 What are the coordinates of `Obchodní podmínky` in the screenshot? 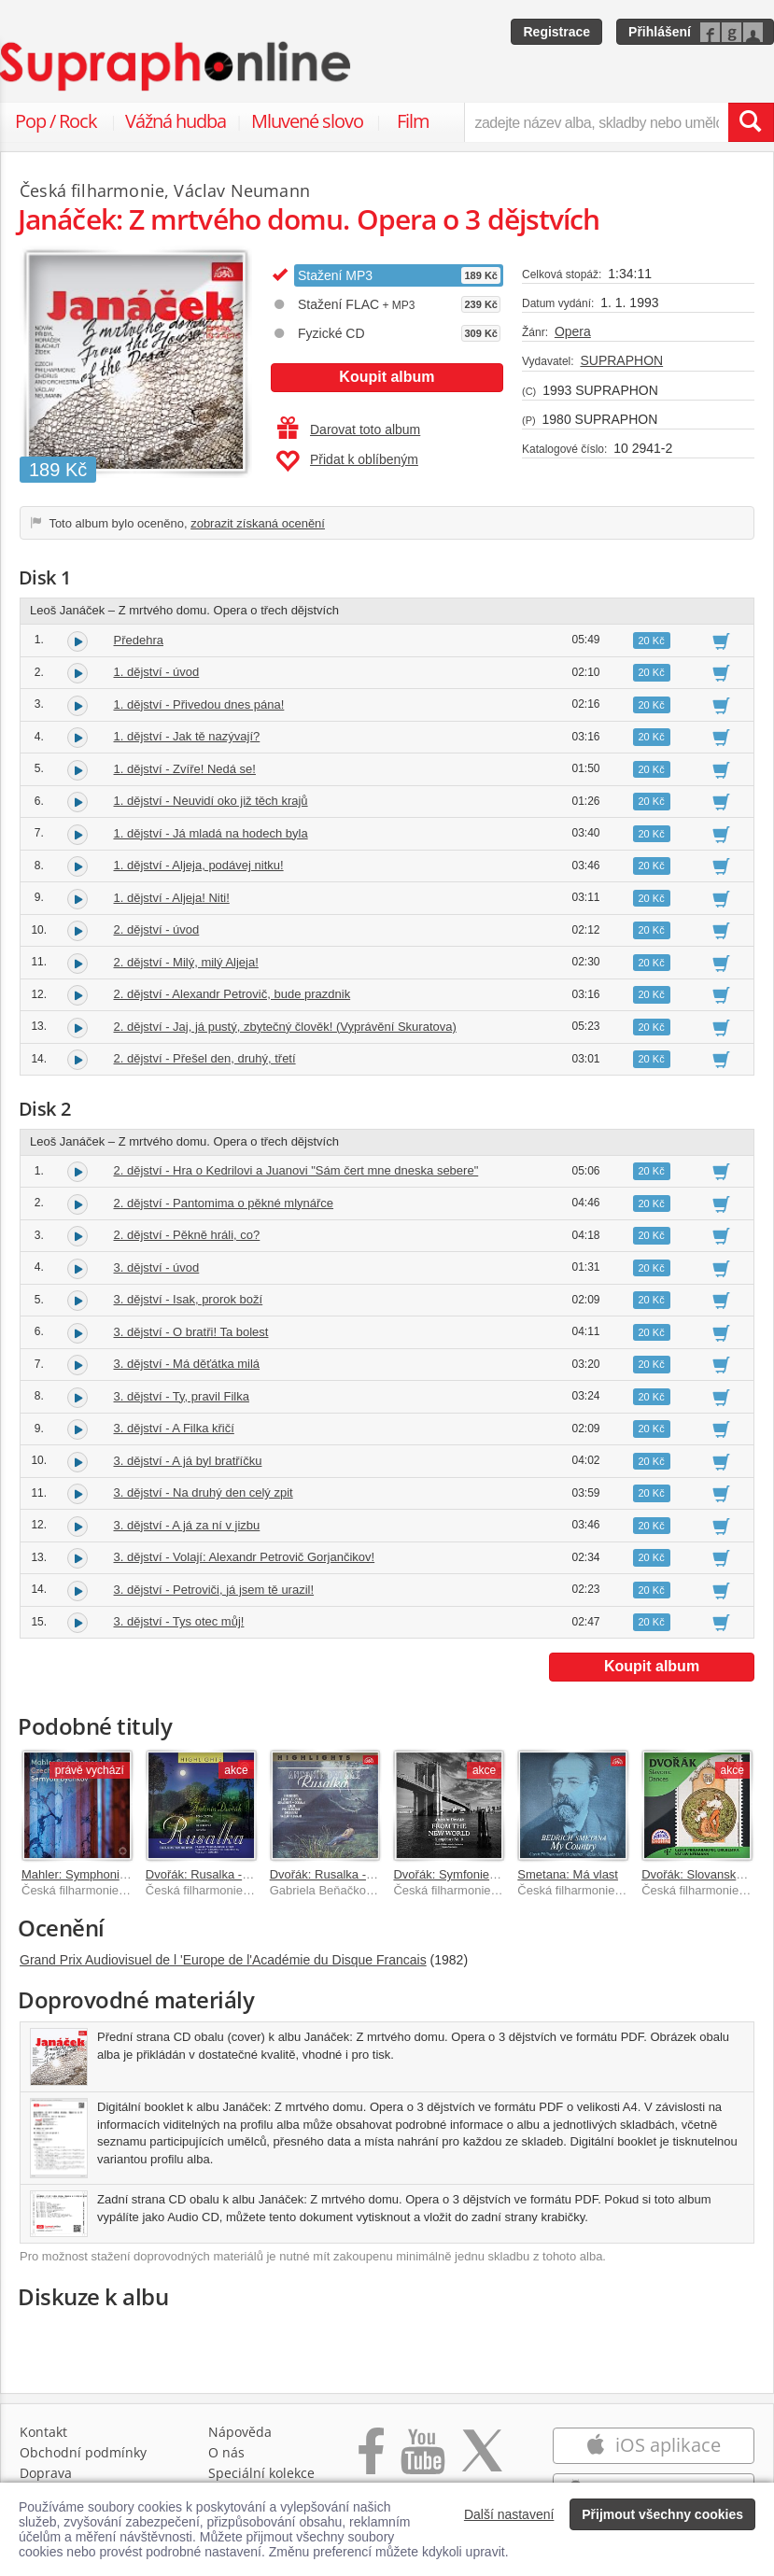 It's located at (83, 2452).